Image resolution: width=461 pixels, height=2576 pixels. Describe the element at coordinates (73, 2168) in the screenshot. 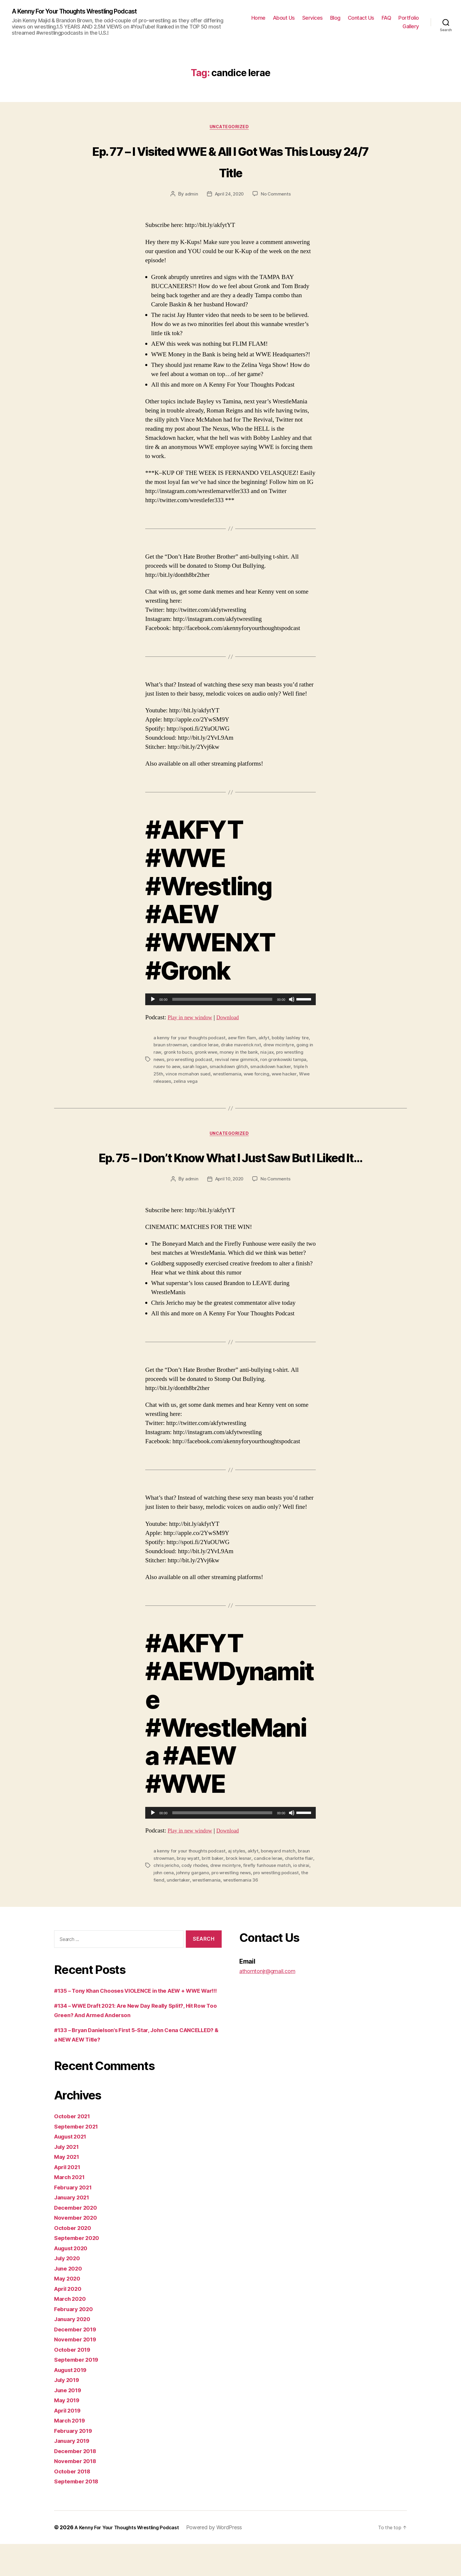

I see `August 2021` at that location.